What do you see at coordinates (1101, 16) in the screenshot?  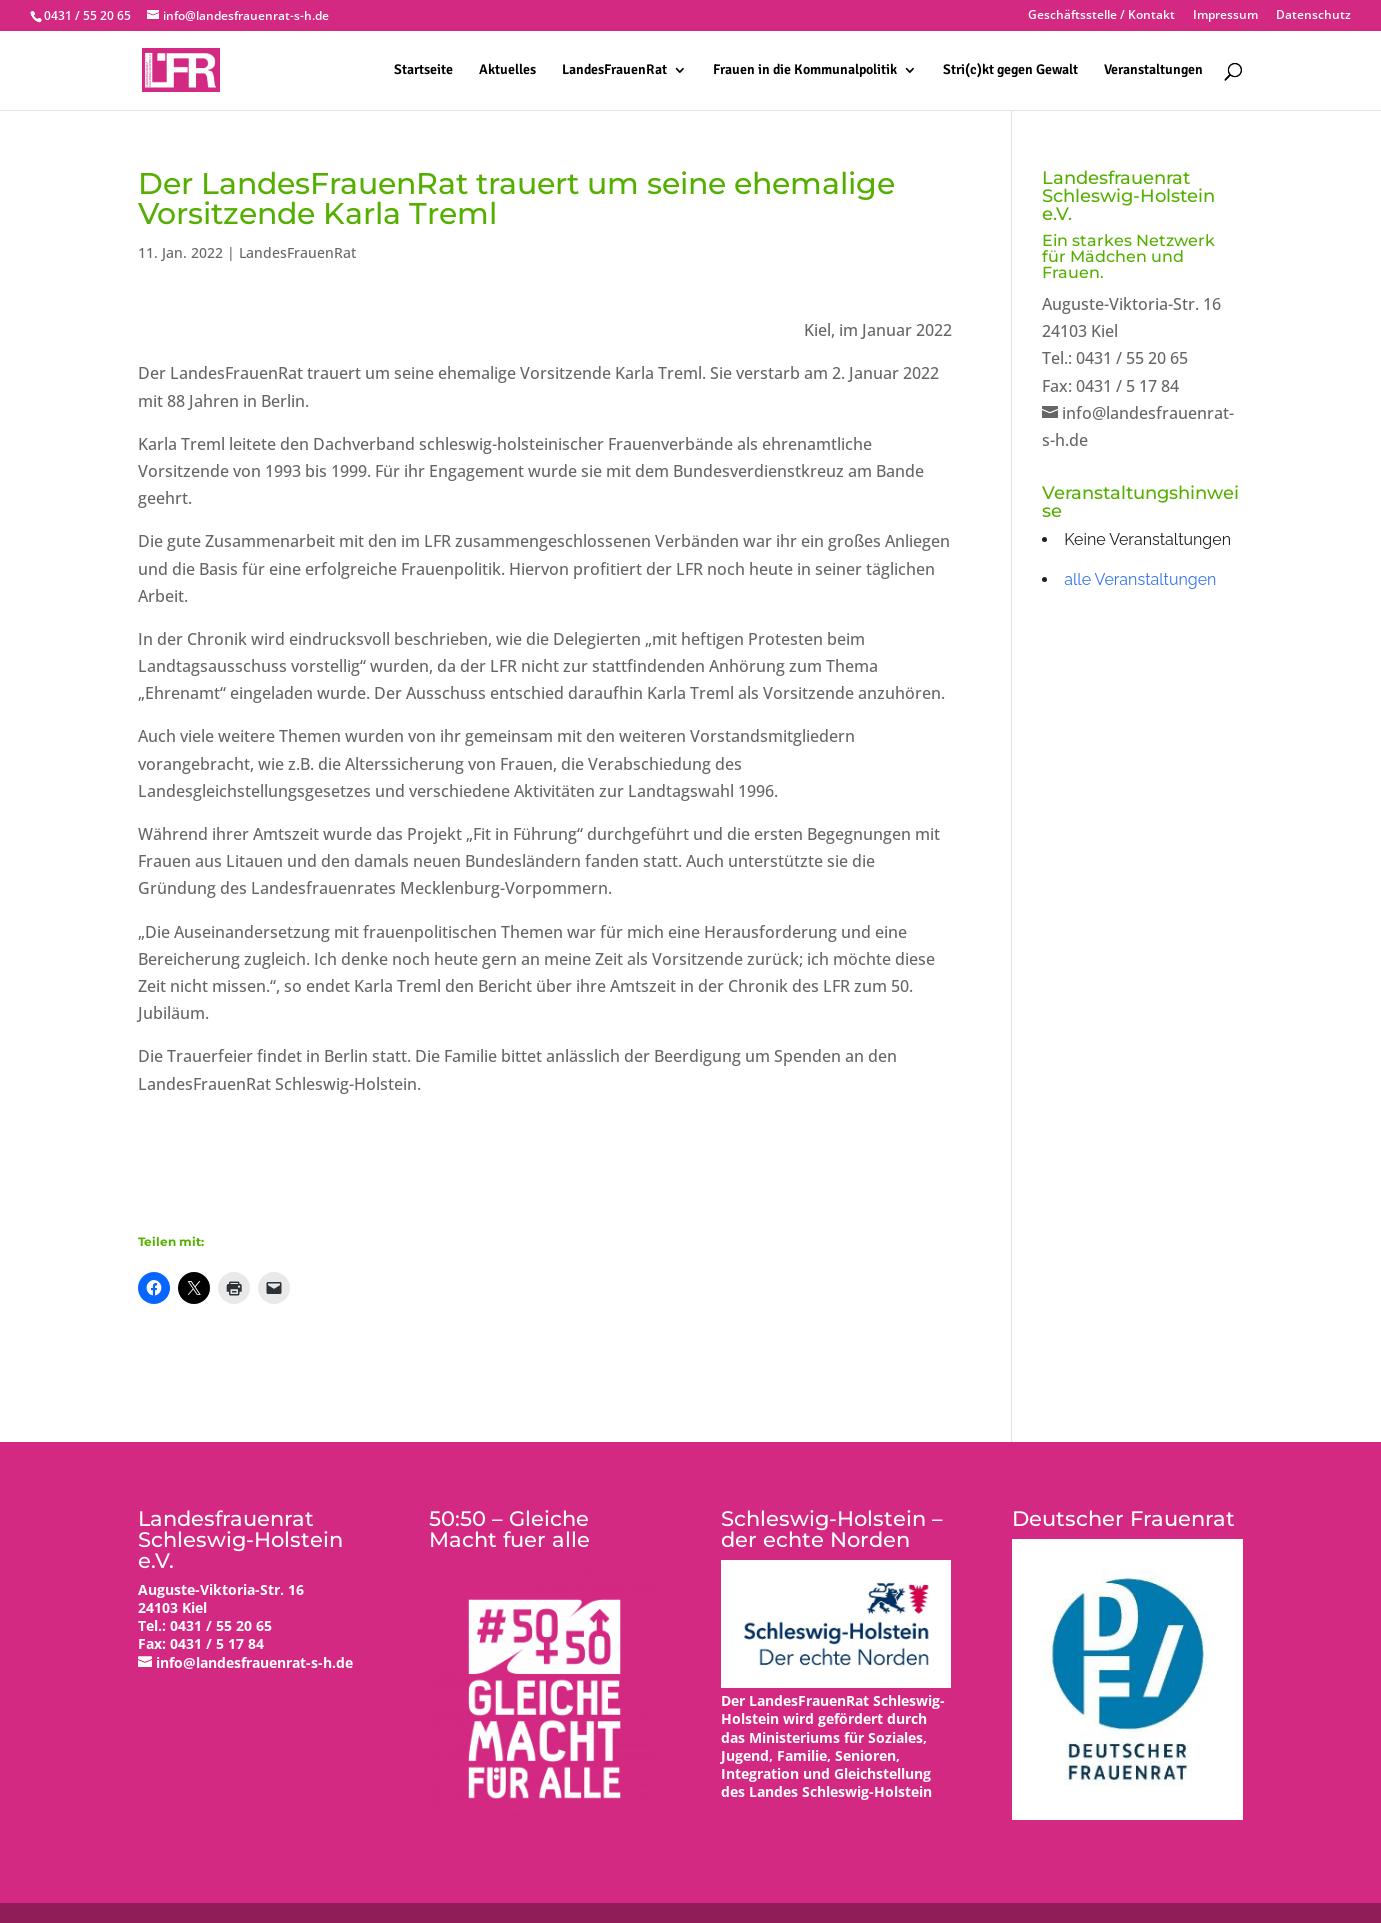 I see `Geschäftsstelle / Kontakt` at bounding box center [1101, 16].